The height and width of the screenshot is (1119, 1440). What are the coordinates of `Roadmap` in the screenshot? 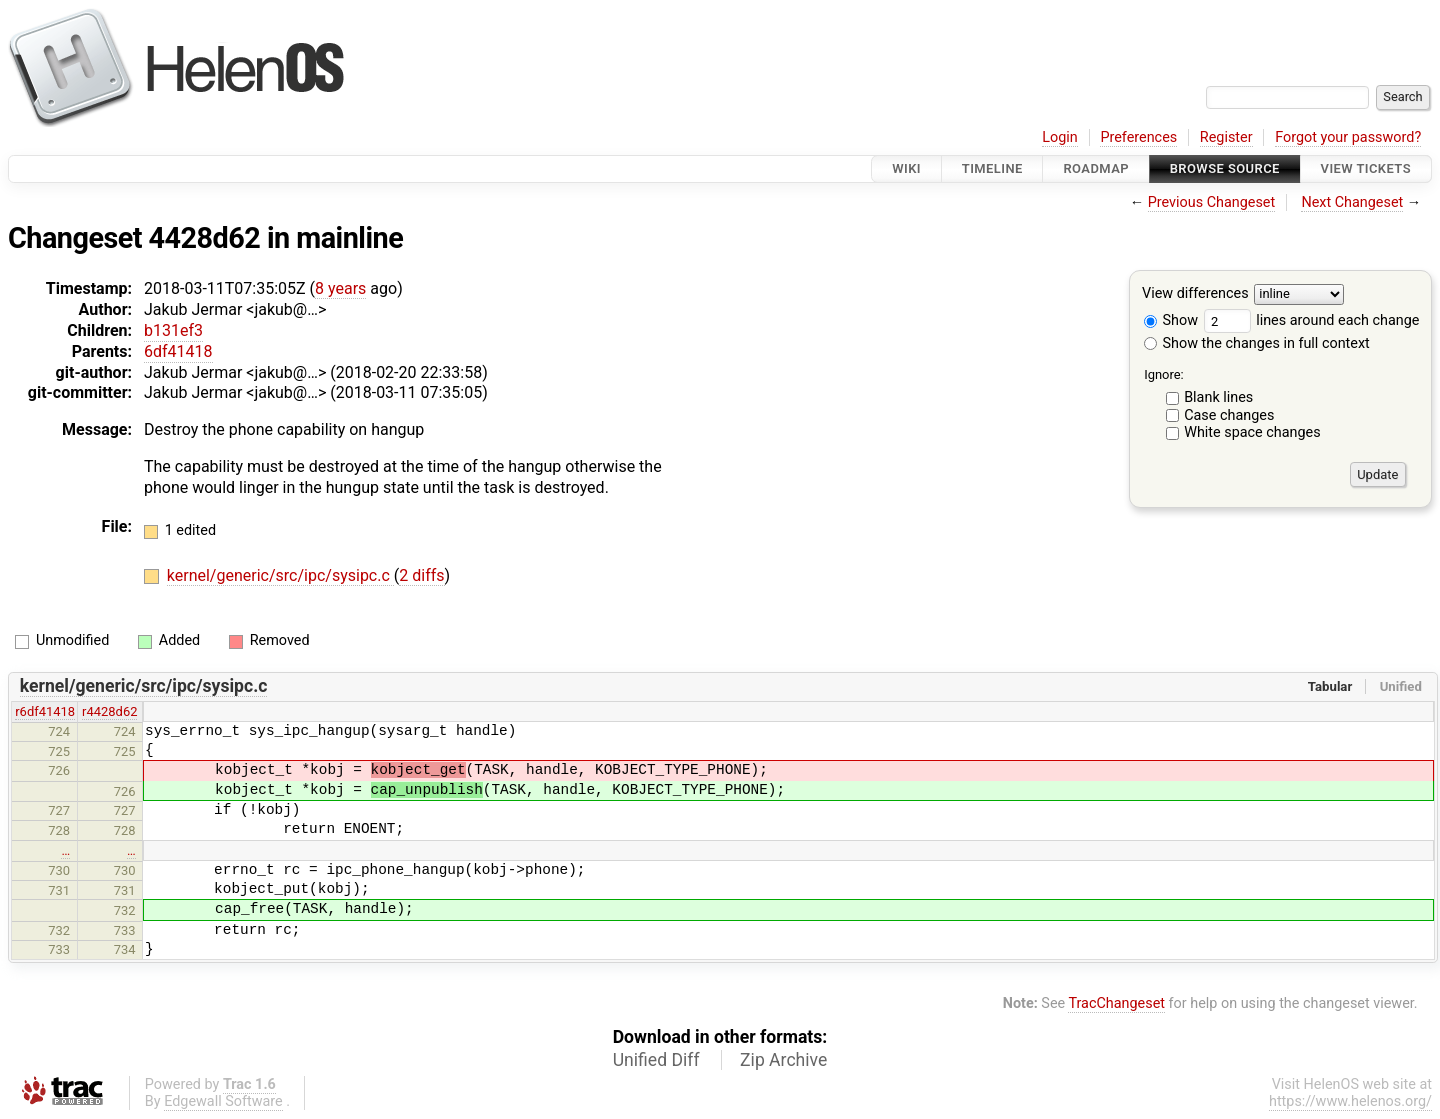 It's located at (1096, 168).